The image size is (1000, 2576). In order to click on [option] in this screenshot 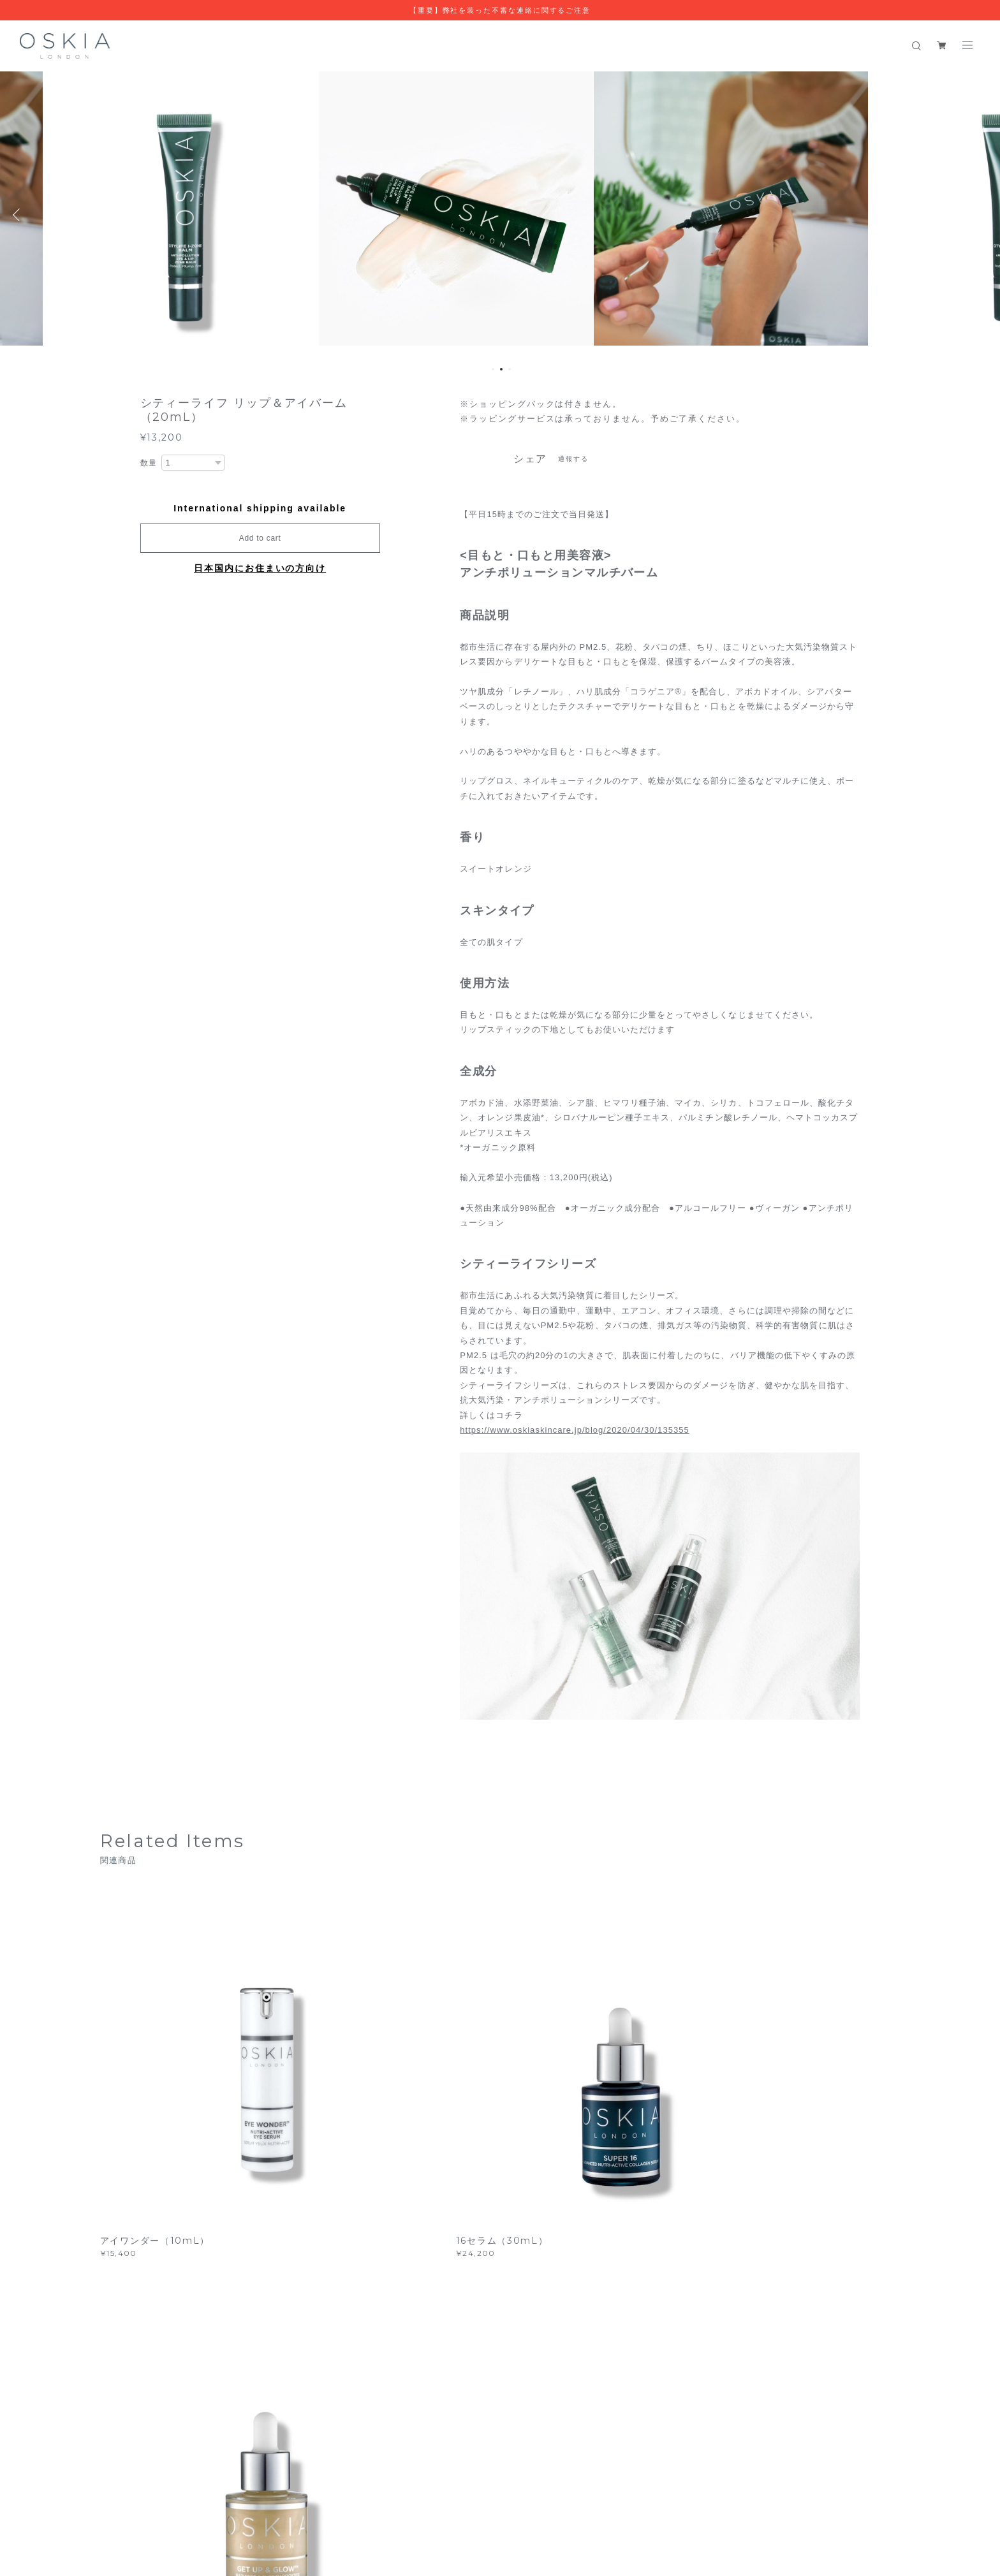, I will do `click(212, 214)`.